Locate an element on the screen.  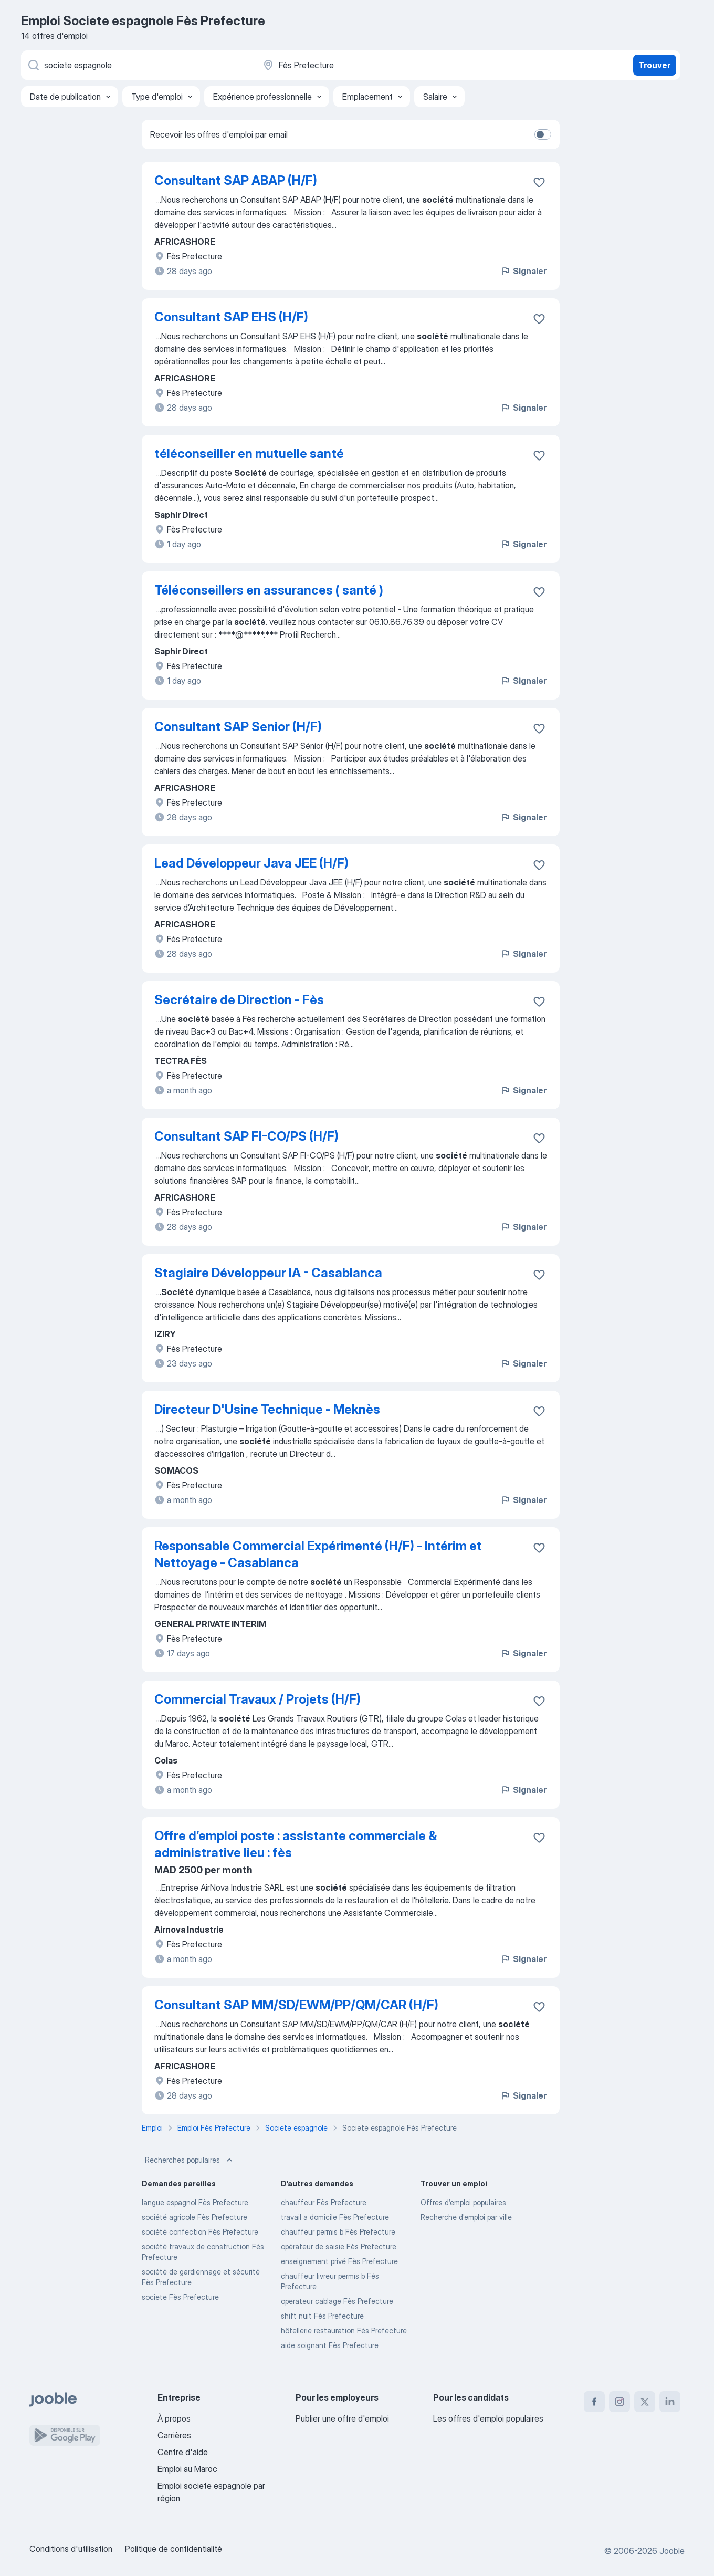
hôtellerie restauration Fès Prefecture is located at coordinates (344, 2330).